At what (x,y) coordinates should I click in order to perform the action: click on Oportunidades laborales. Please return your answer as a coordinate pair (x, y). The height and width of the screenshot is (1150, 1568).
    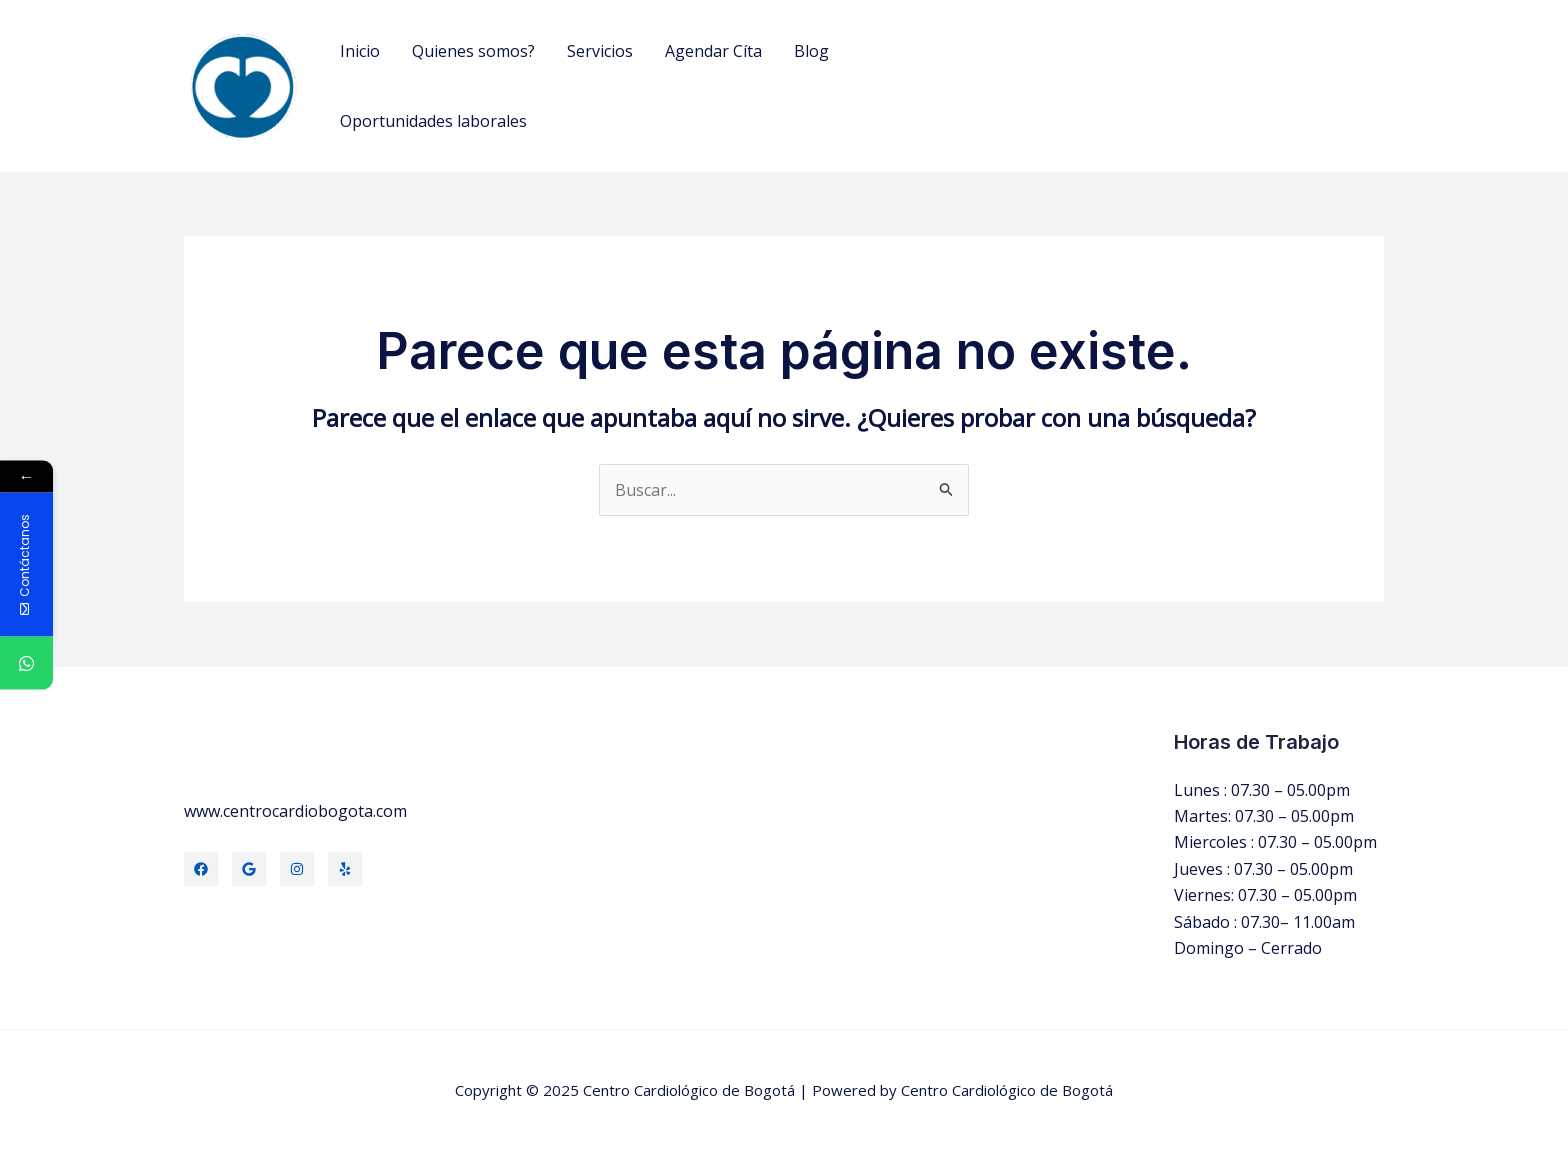
    Looking at the image, I should click on (433, 121).